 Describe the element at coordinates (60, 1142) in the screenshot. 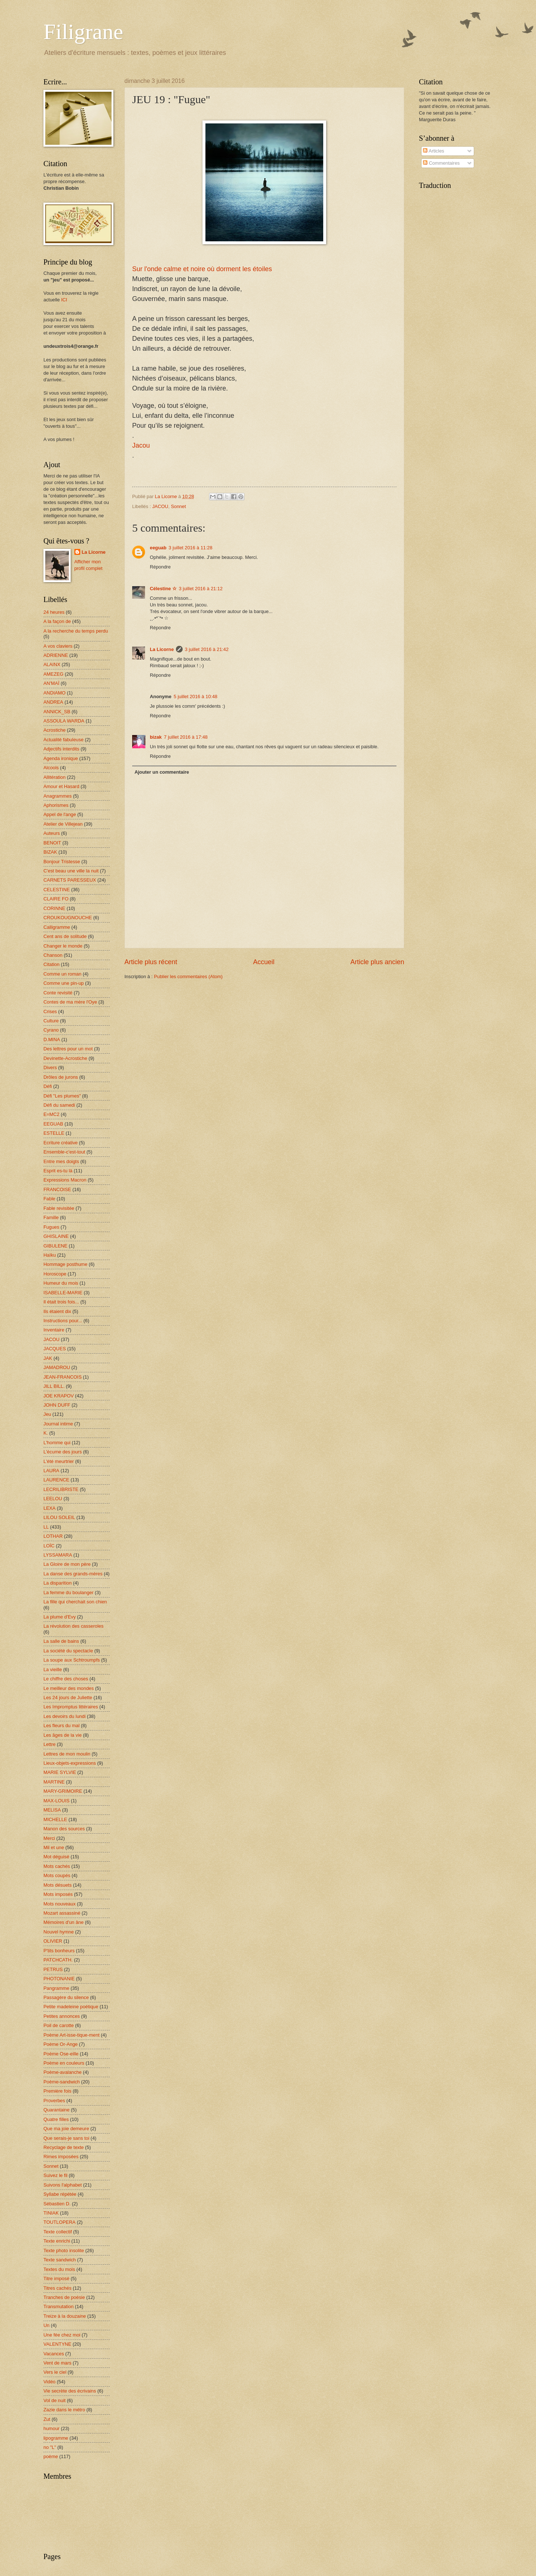

I see `Ecriture créative` at that location.